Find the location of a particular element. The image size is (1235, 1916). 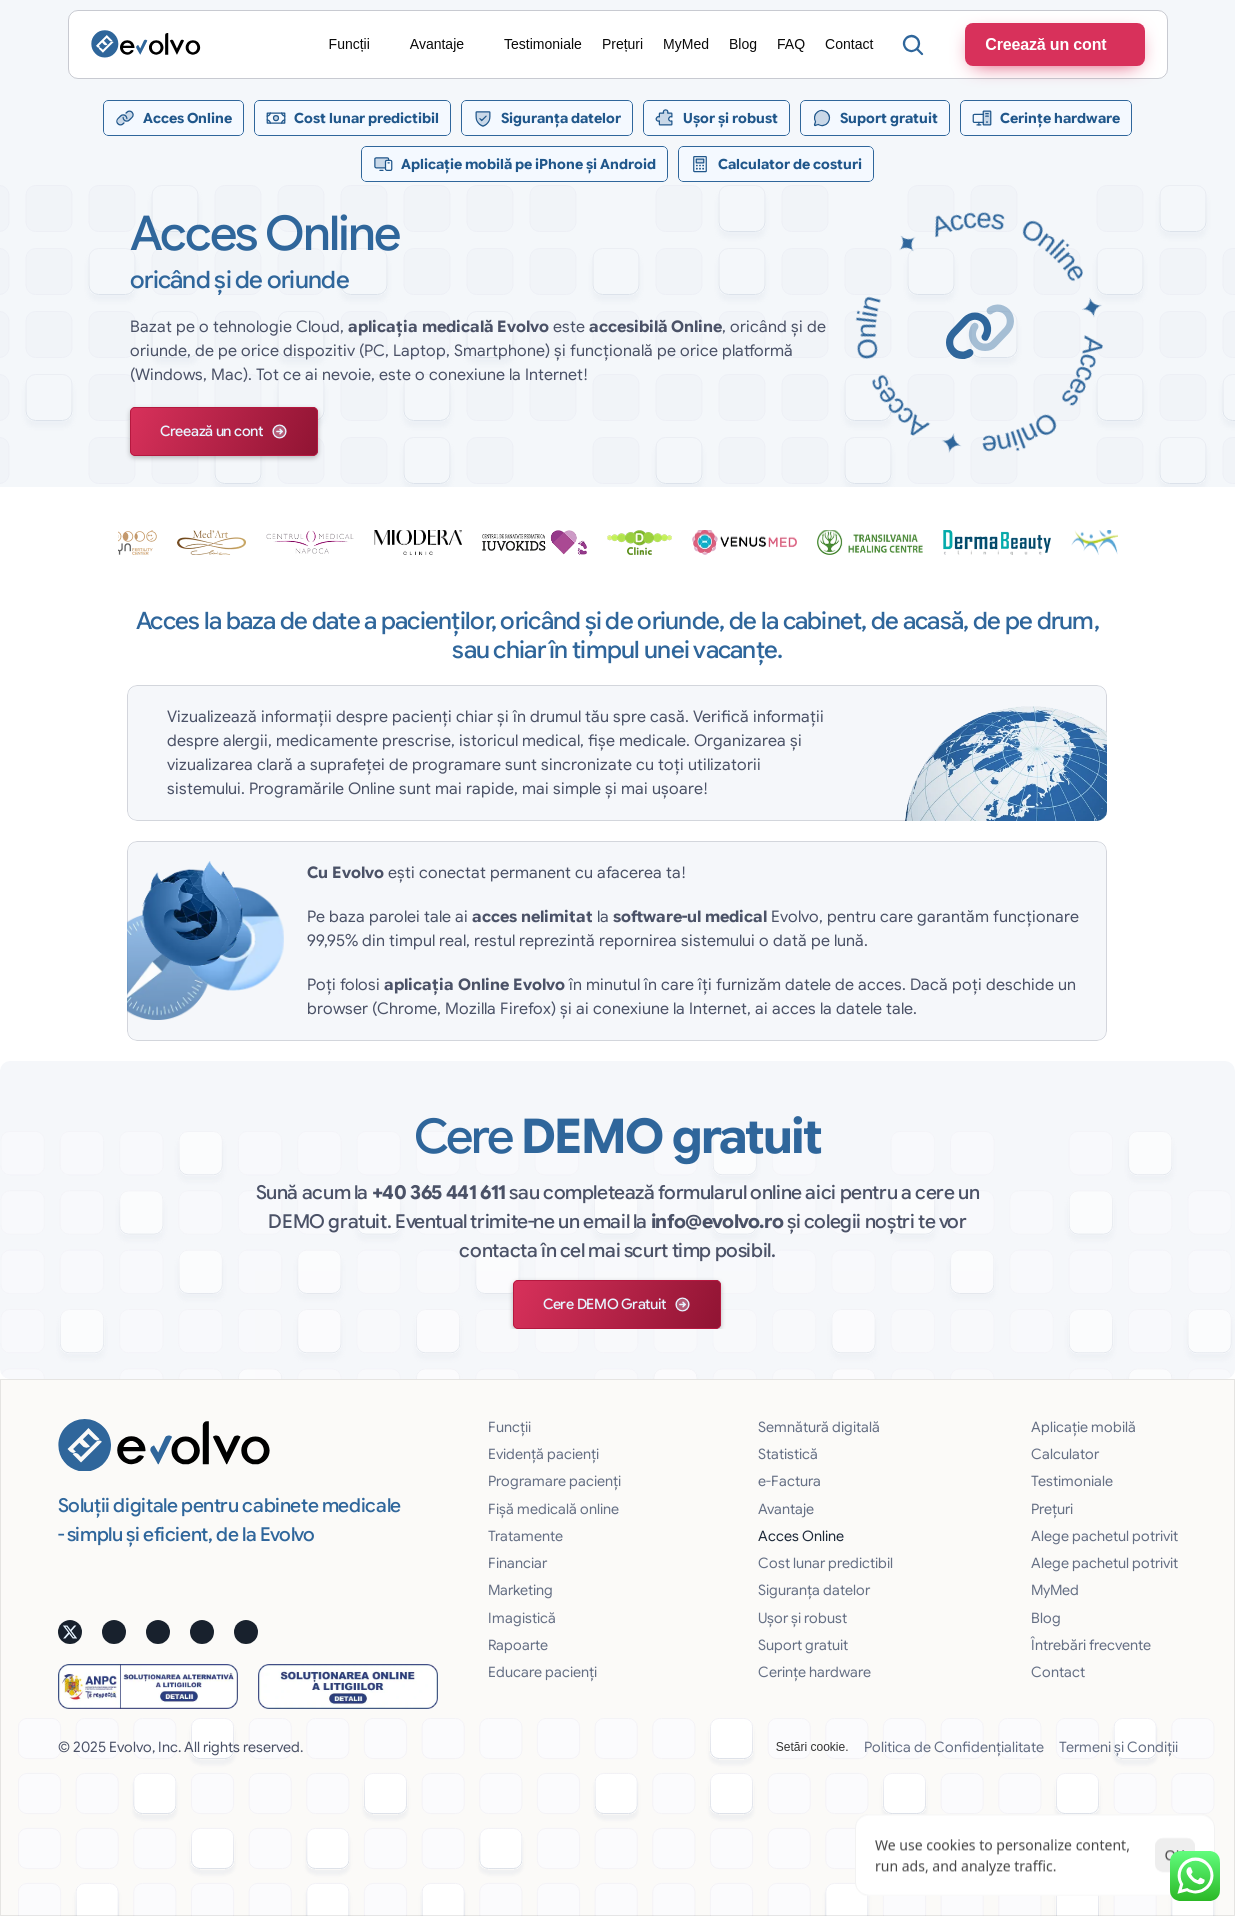

Uşor și robust is located at coordinates (802, 1618).